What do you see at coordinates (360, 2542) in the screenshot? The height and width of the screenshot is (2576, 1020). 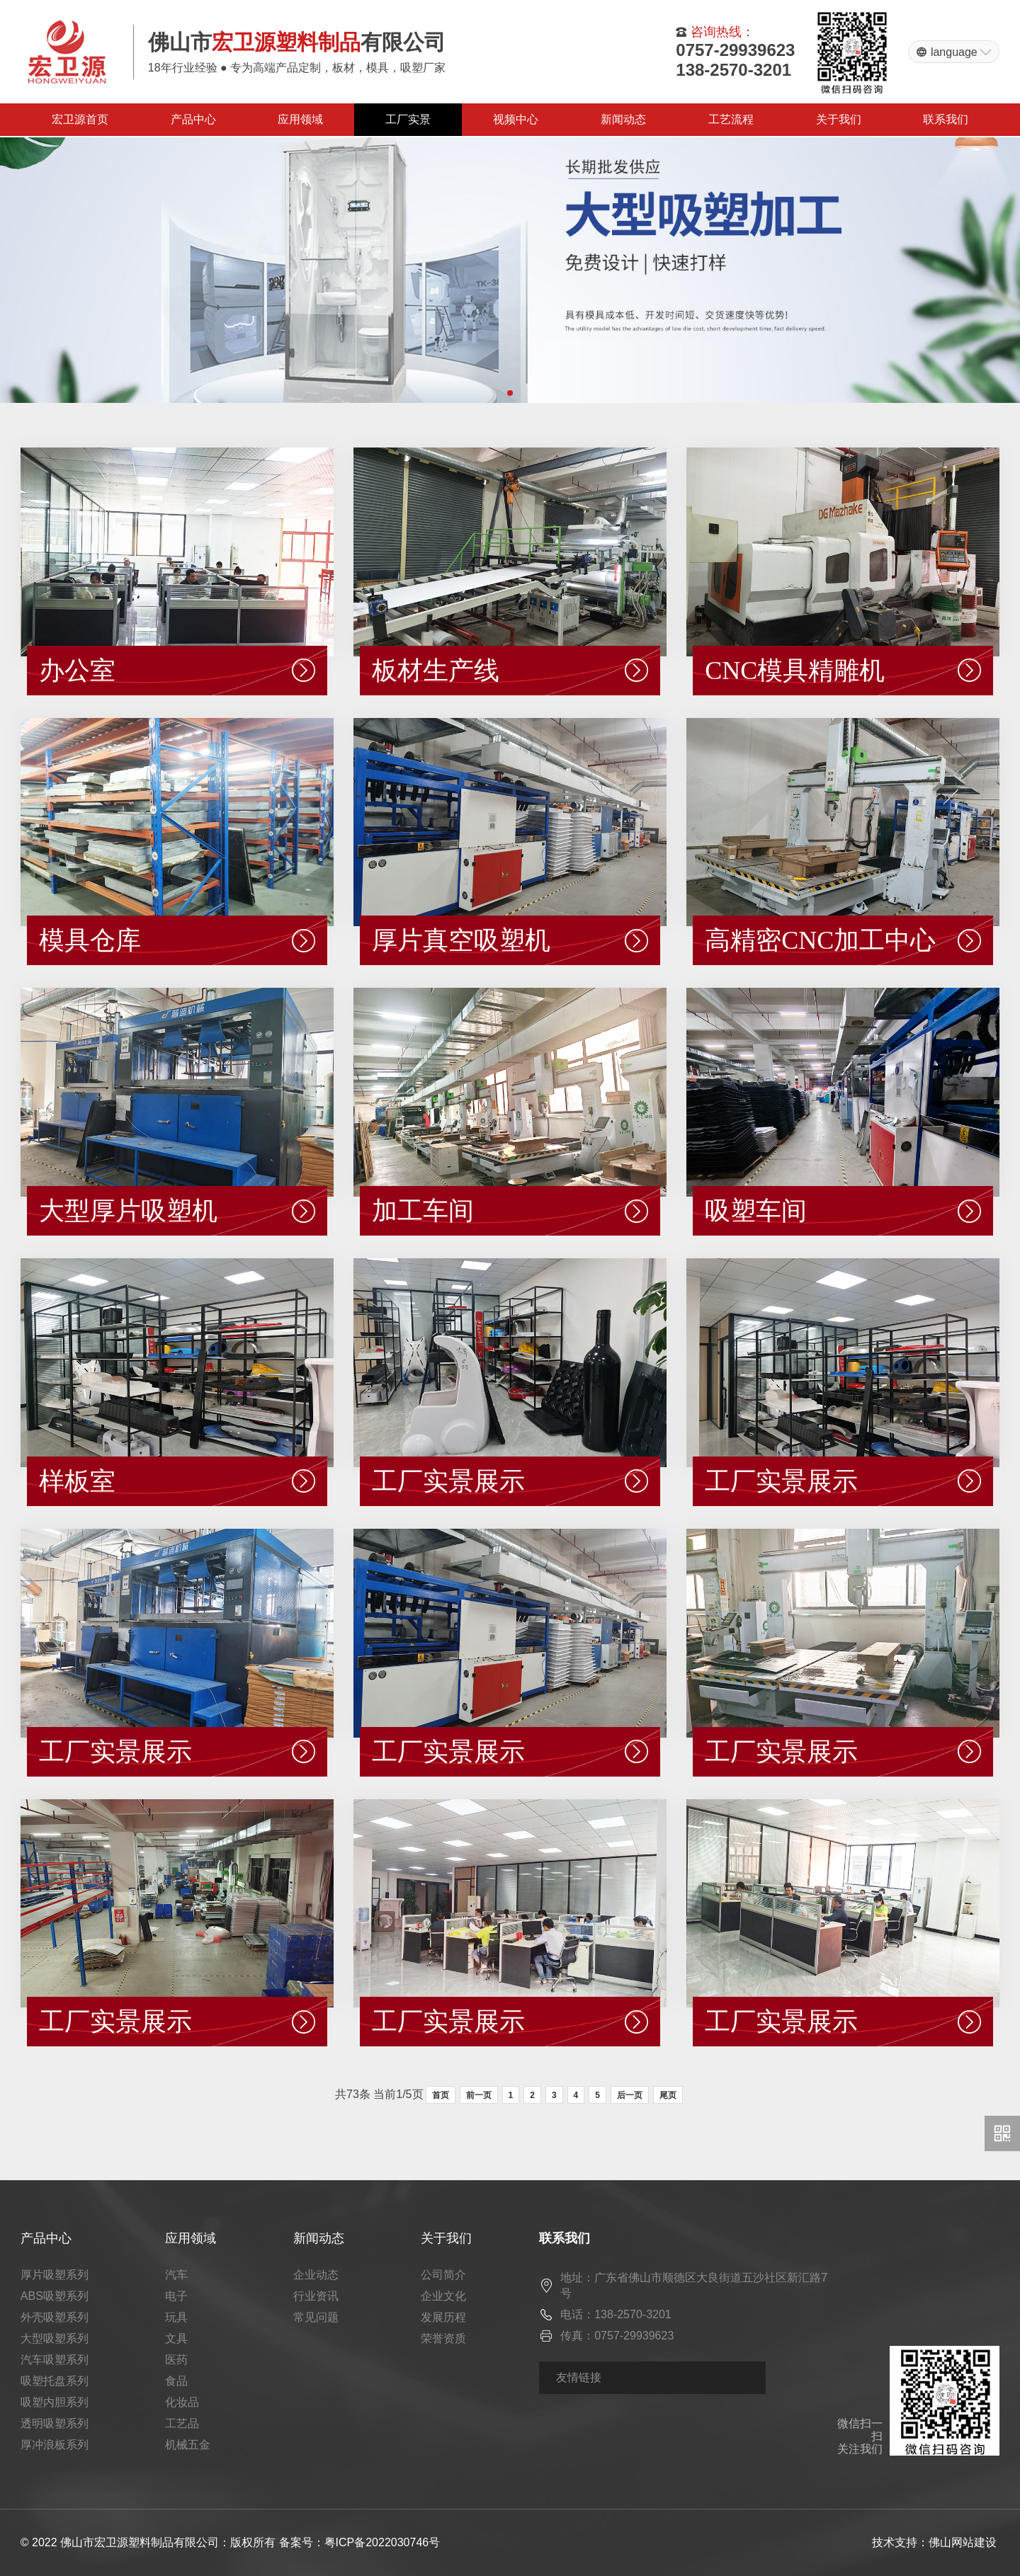 I see `备案号：粤ICP备2022030746号` at bounding box center [360, 2542].